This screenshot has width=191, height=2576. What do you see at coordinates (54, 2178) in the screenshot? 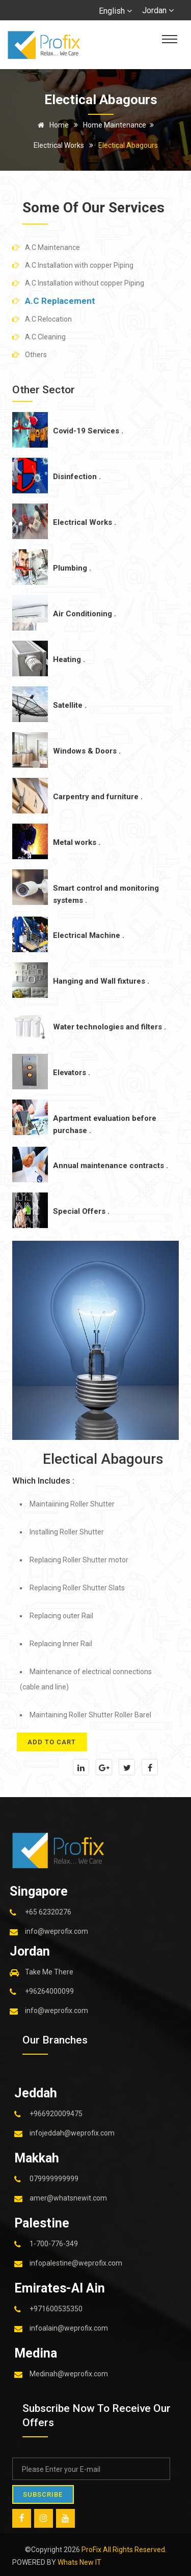
I see `079999999999` at bounding box center [54, 2178].